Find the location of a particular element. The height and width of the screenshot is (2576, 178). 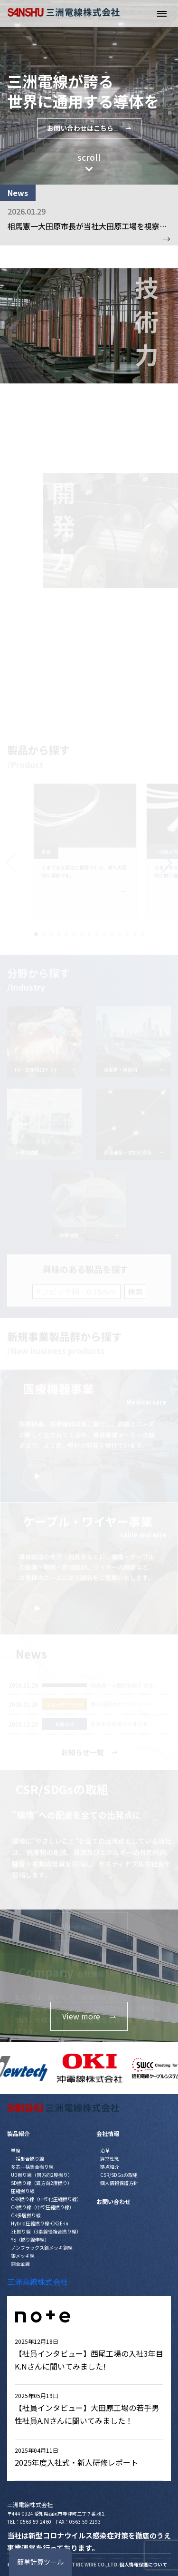

簡単計算ツール is located at coordinates (40, 2561).